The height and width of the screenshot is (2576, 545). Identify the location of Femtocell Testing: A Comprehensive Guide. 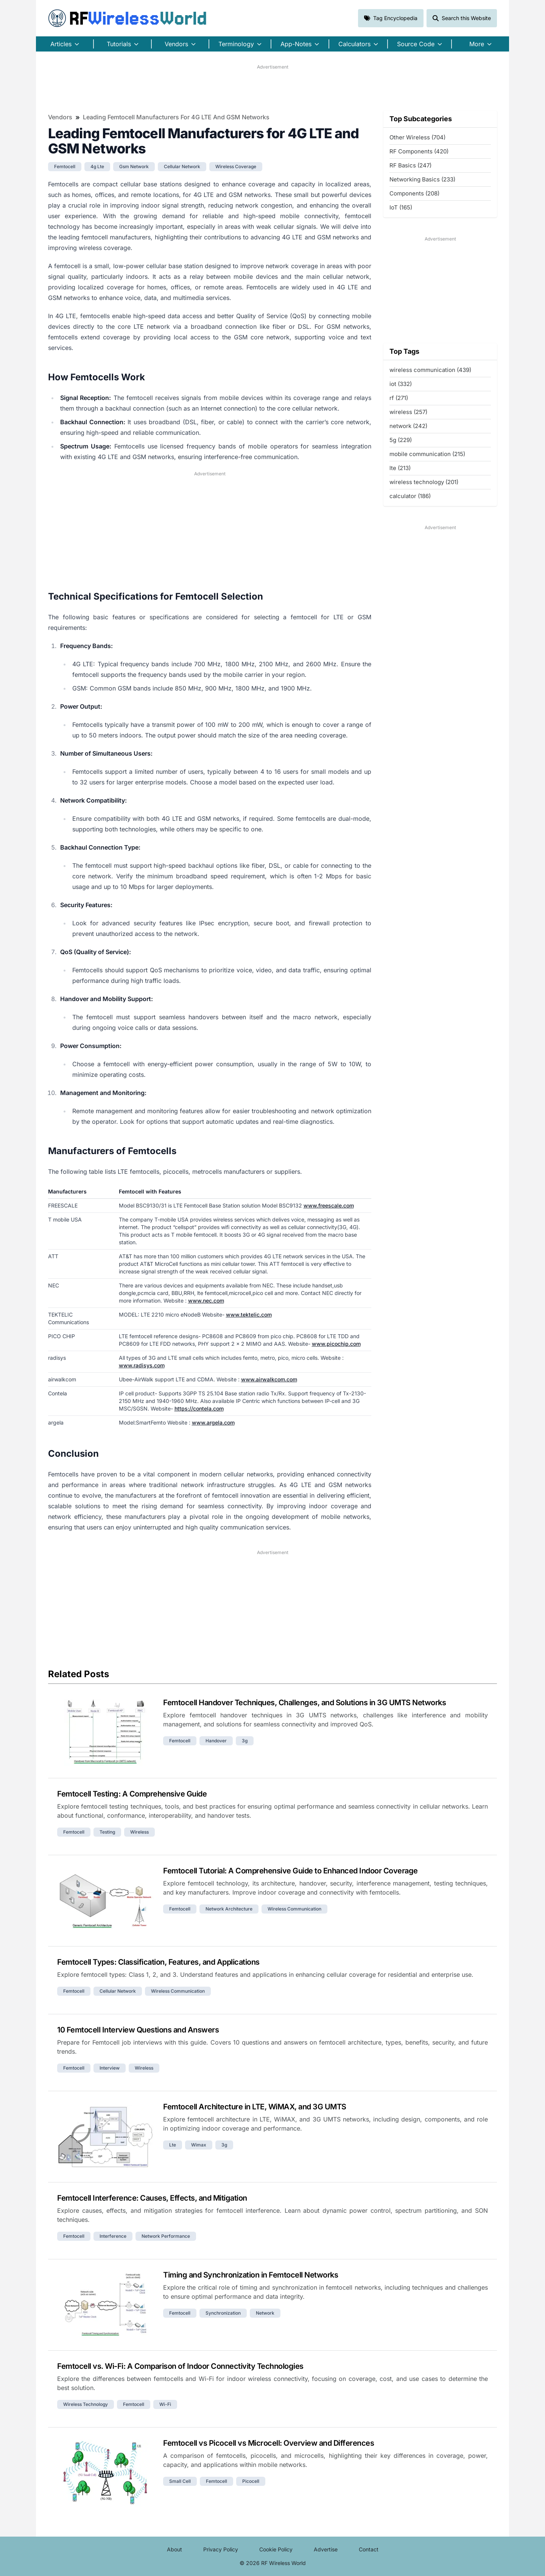
(132, 1793).